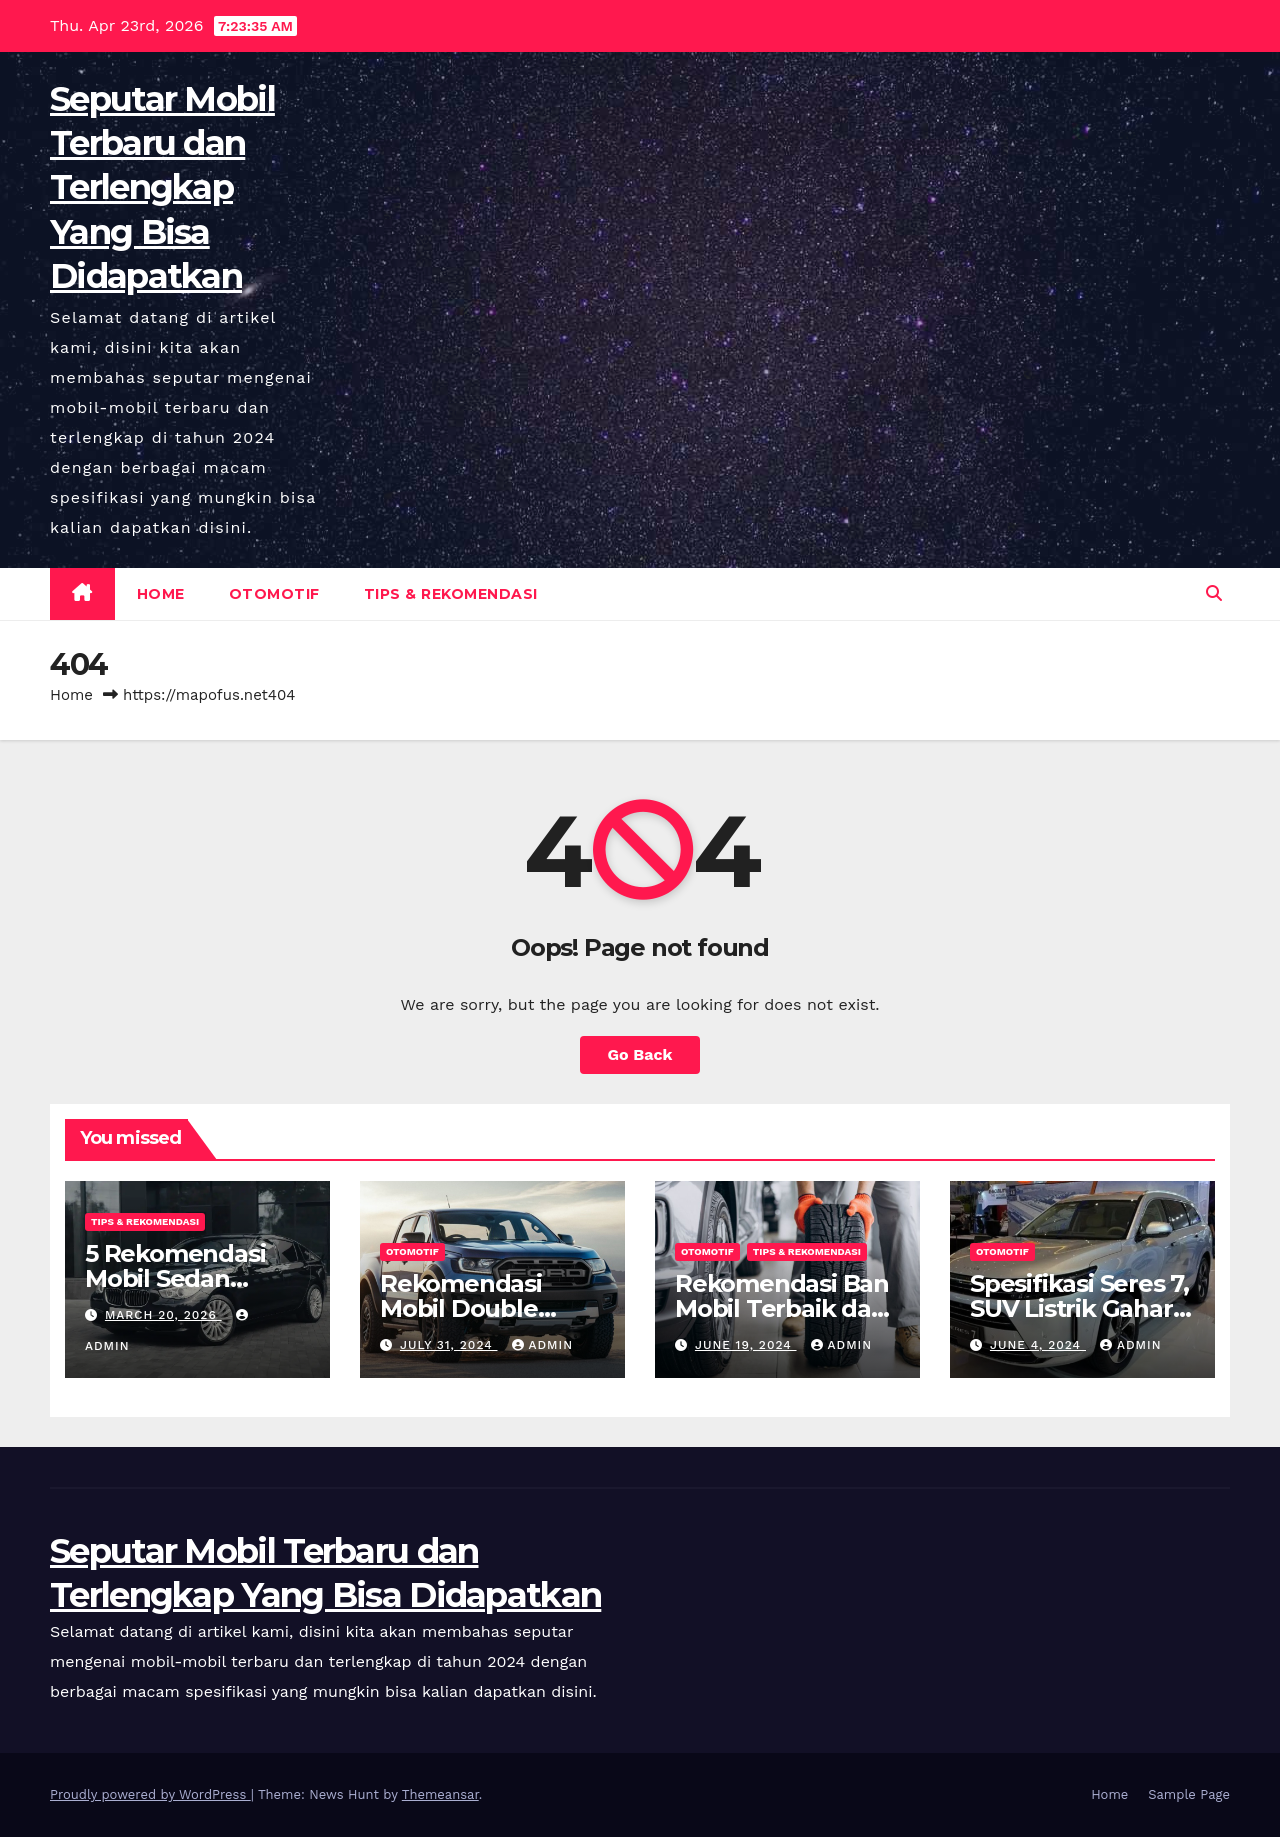  Describe the element at coordinates (543, 1345) in the screenshot. I see `admin` at that location.